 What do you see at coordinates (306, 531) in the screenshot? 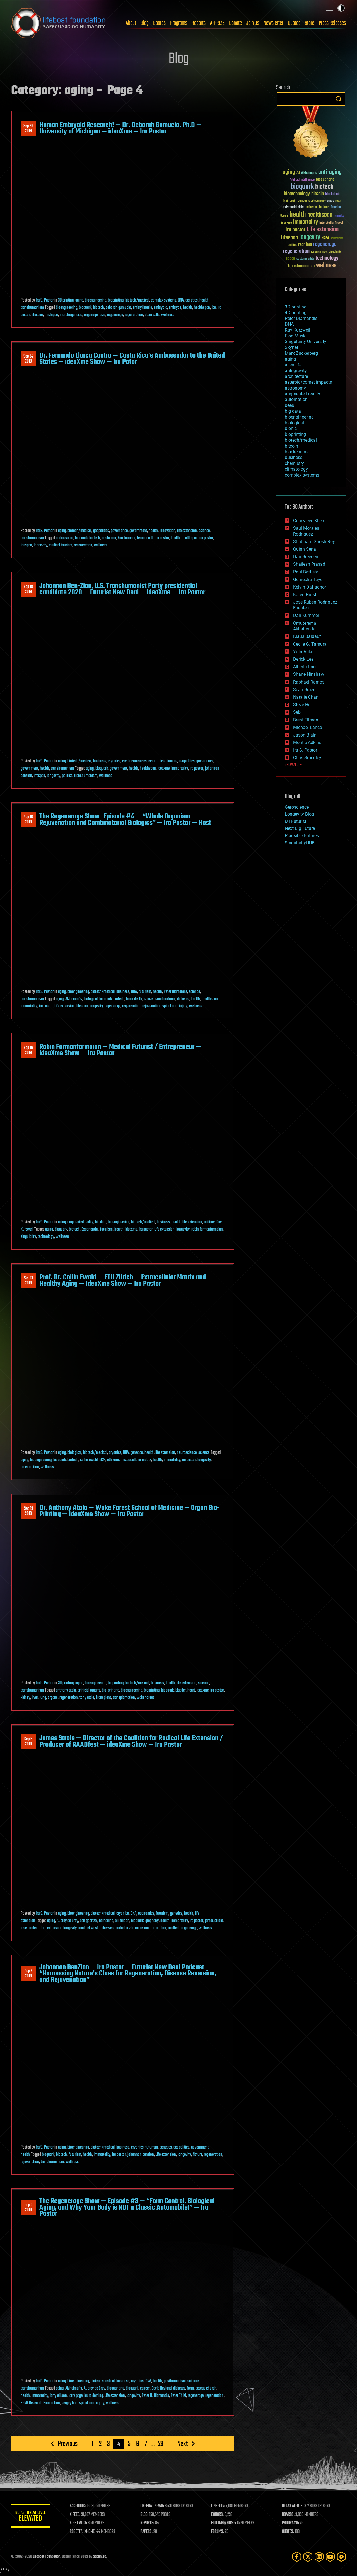
I see `Saúl Morales Rodriguéz` at bounding box center [306, 531].